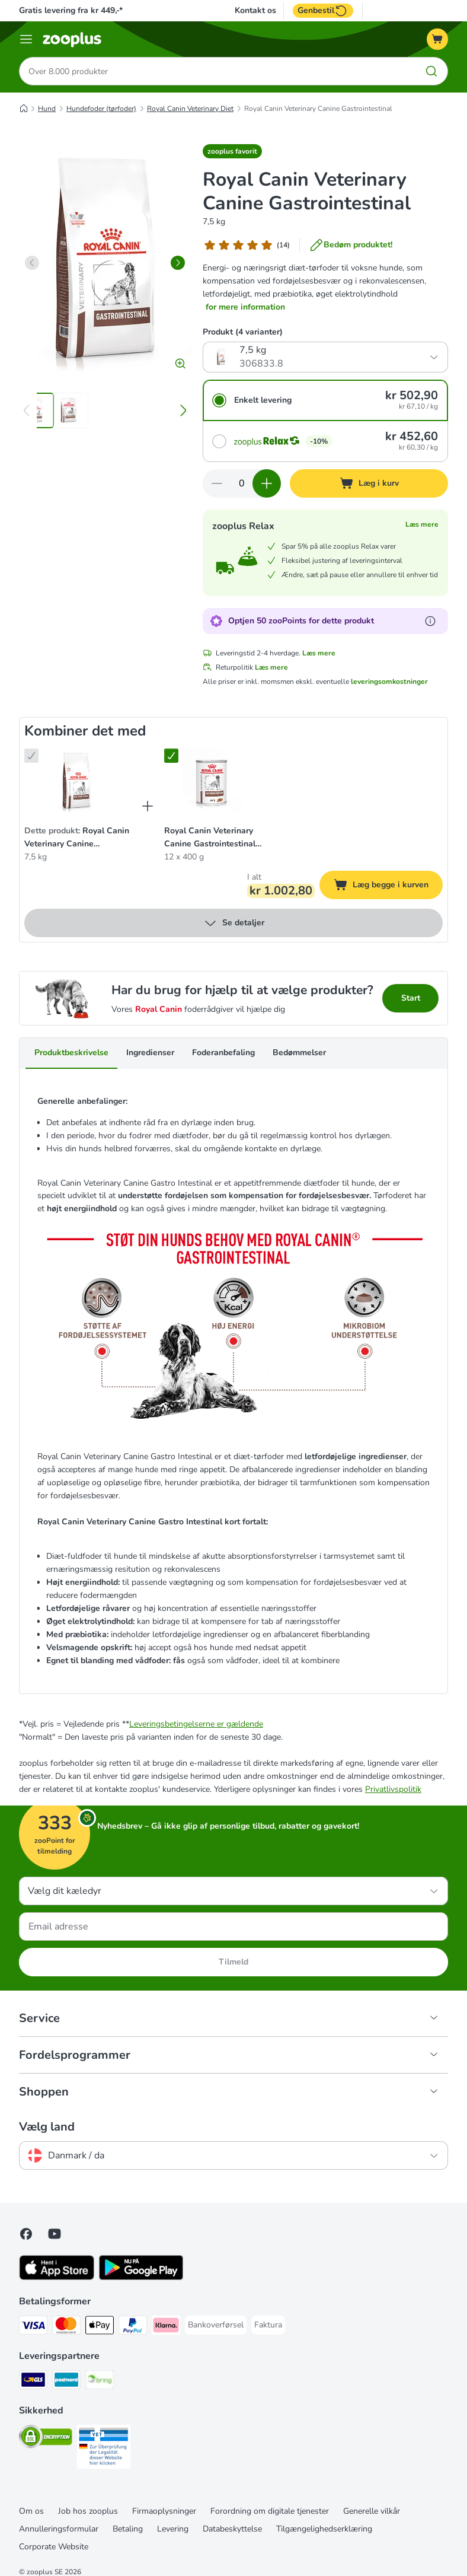 This screenshot has height=2576, width=467. I want to click on [Visit Facebook on Zooplus!], so click(26, 2234).